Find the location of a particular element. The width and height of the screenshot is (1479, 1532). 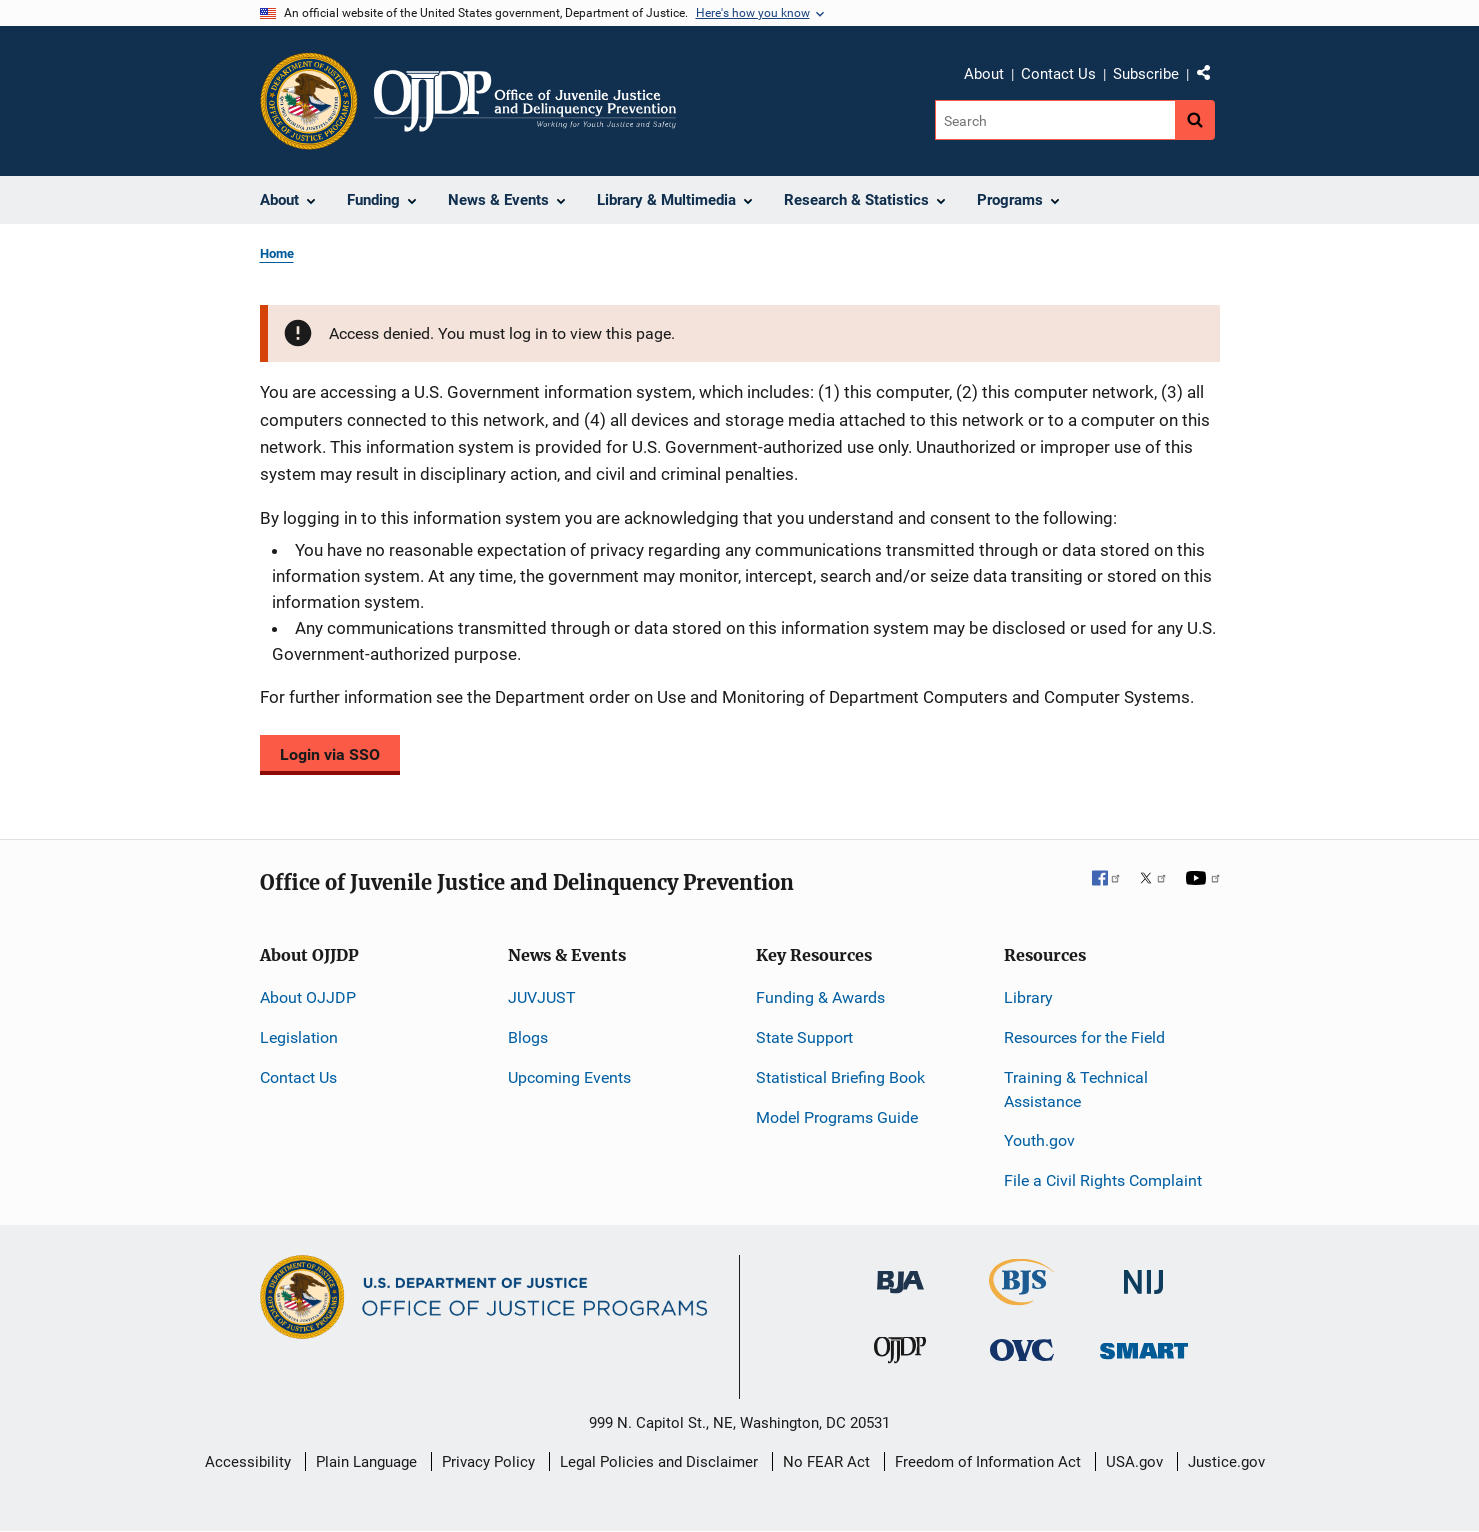

[Search button] is located at coordinates (1195, 120).